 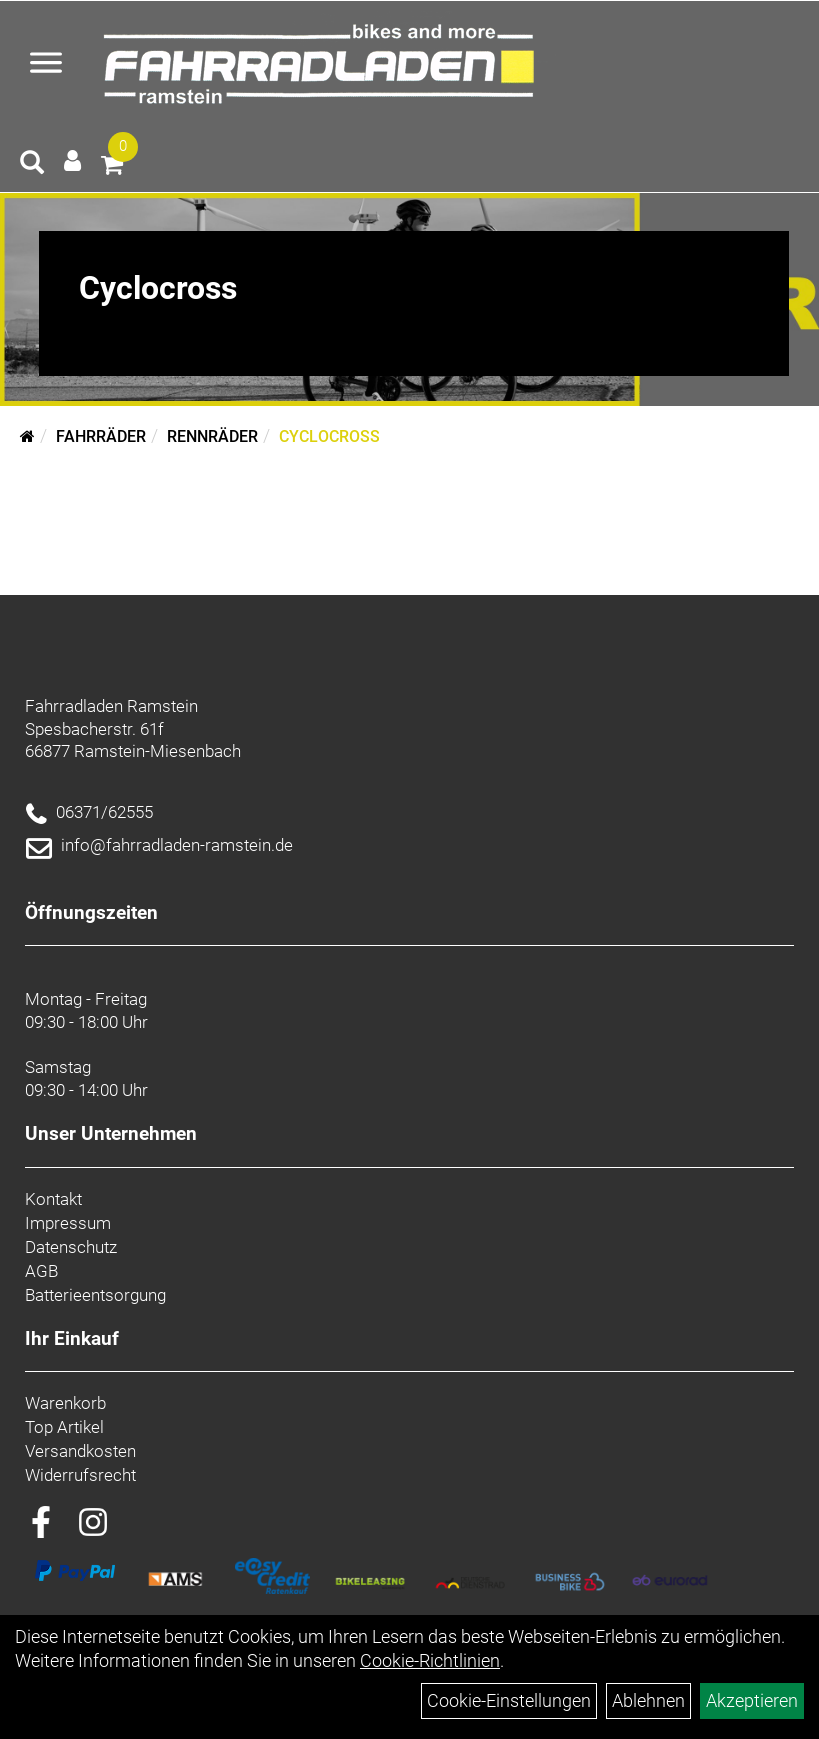 I want to click on Impressum, so click(x=68, y=1223).